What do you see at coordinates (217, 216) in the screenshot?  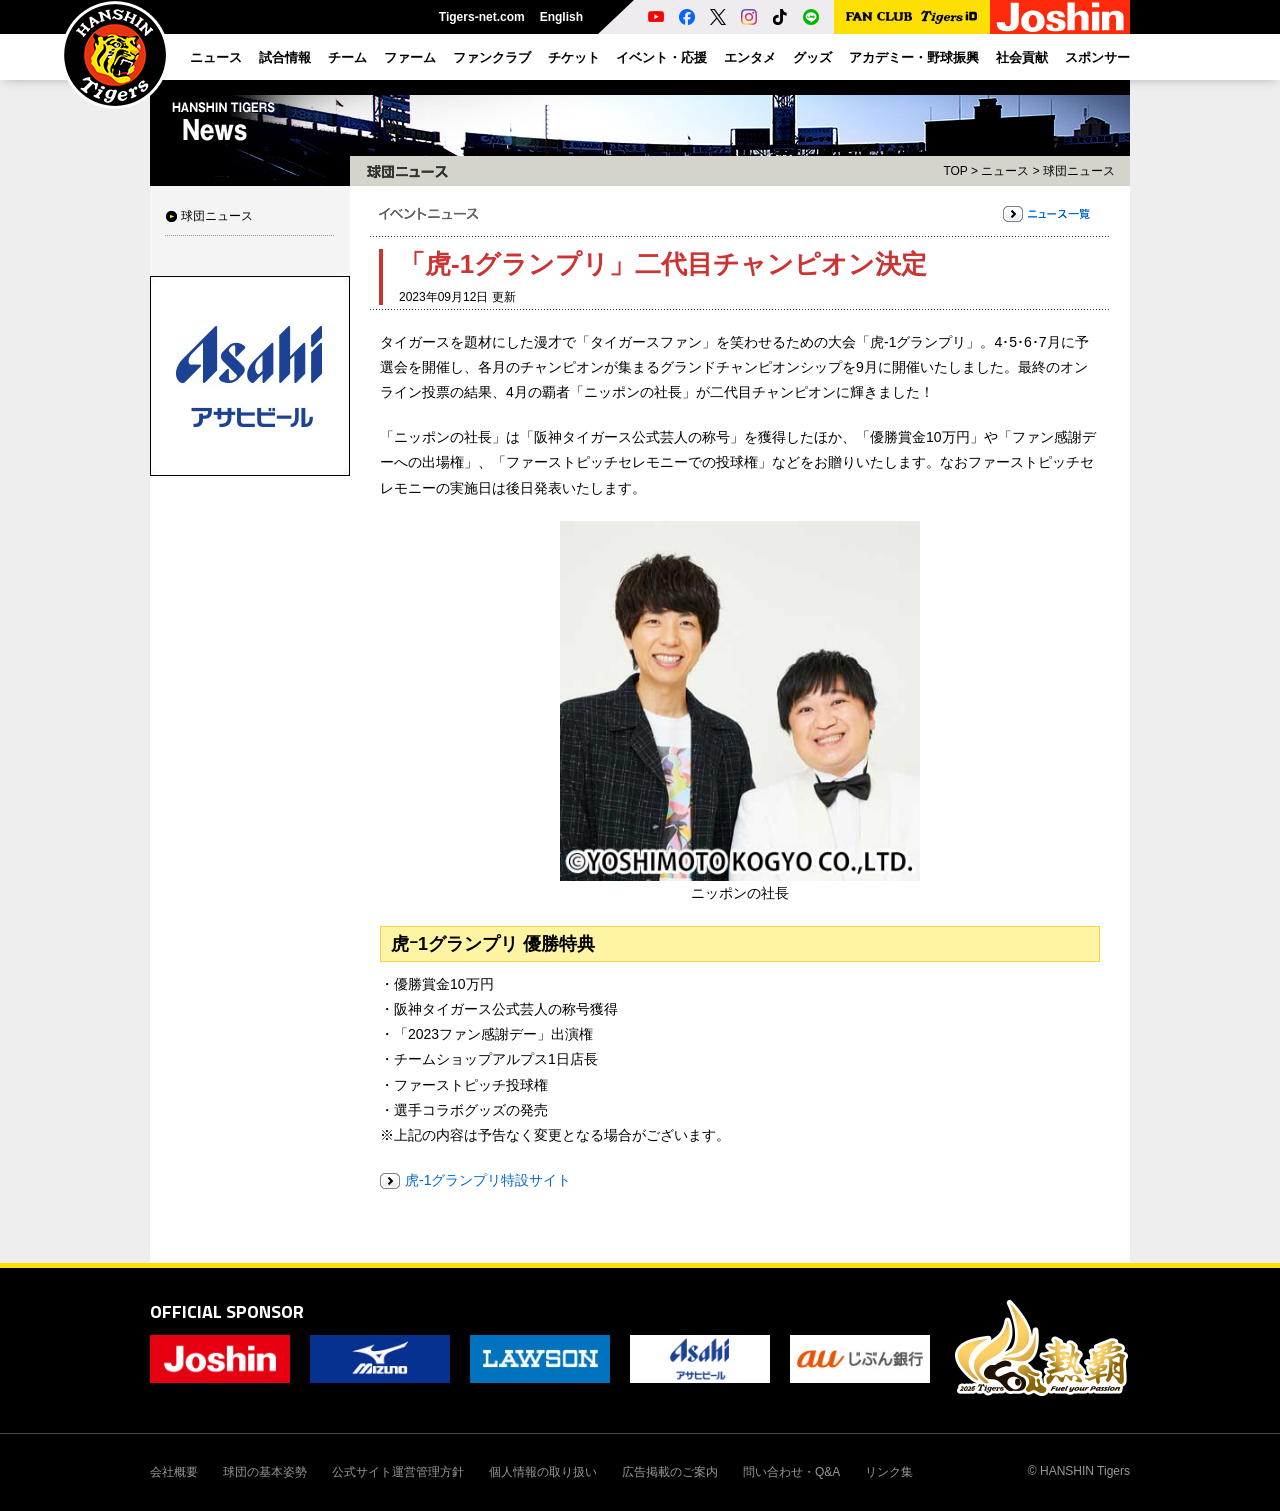 I see `球団ニュース` at bounding box center [217, 216].